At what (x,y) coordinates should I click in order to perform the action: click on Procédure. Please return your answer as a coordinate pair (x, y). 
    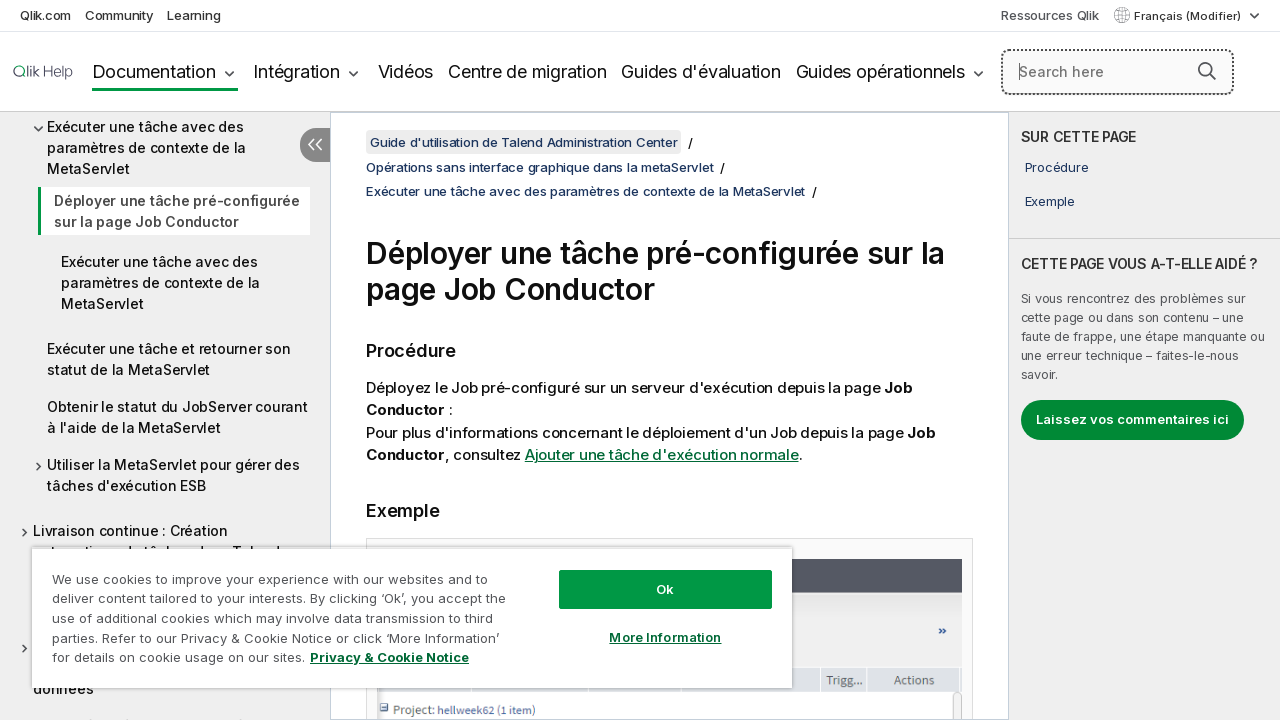
    Looking at the image, I should click on (1057, 167).